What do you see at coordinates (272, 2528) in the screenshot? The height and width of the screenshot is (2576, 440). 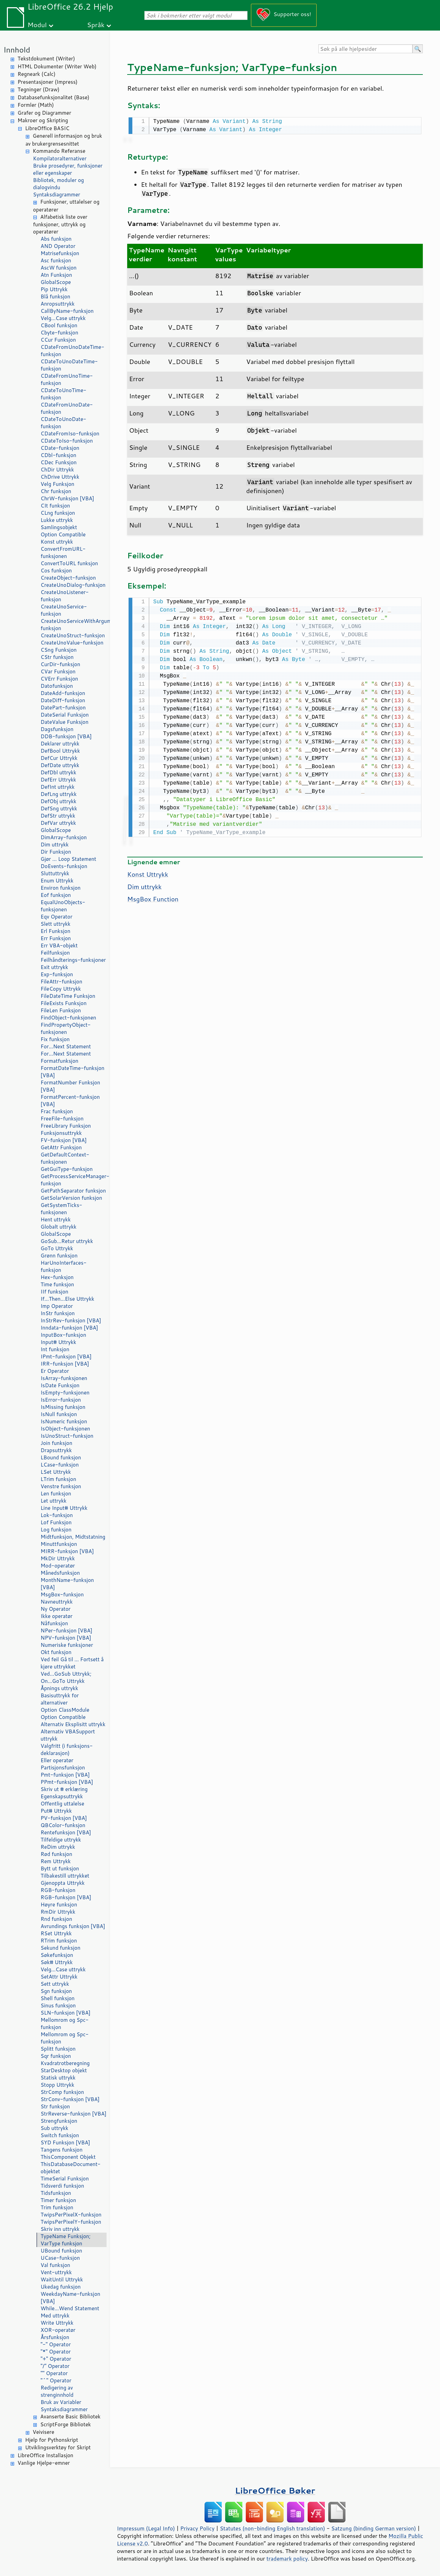 I see `Statutes (non-binding English translation)` at bounding box center [272, 2528].